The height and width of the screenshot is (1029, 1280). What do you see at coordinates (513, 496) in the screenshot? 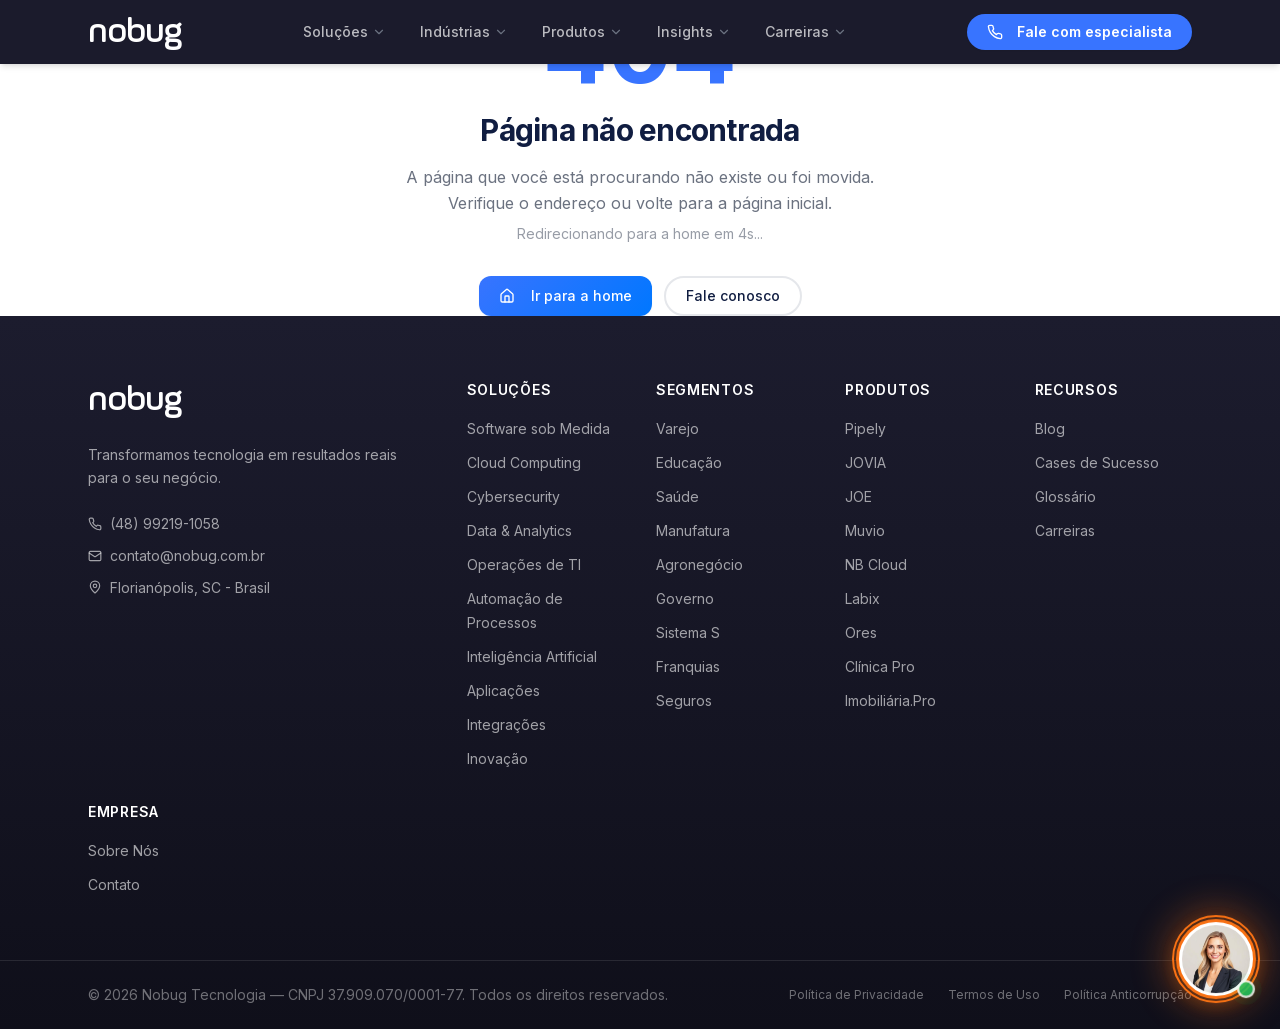
I see `Cybersecurity` at bounding box center [513, 496].